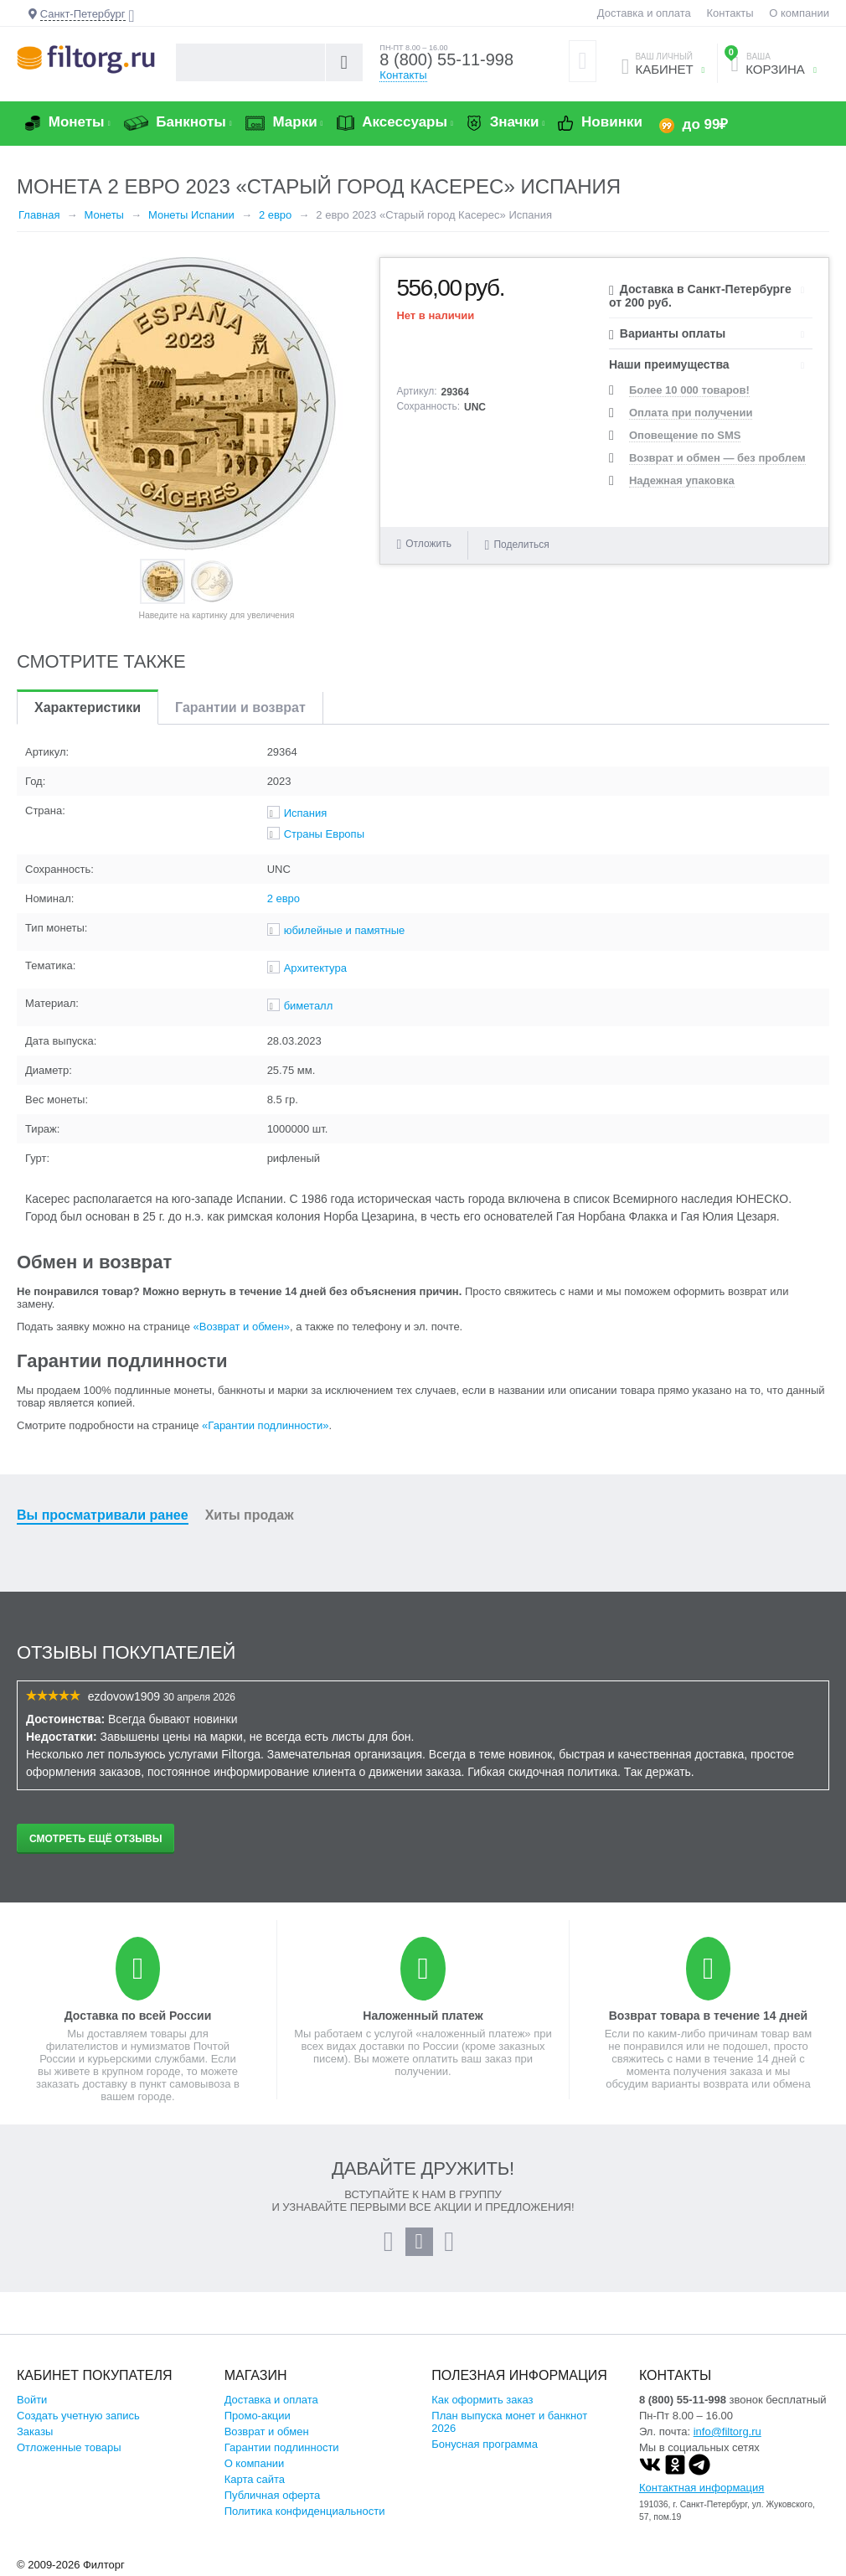 The image size is (846, 2576). I want to click on Отложенные товары, so click(69, 2447).